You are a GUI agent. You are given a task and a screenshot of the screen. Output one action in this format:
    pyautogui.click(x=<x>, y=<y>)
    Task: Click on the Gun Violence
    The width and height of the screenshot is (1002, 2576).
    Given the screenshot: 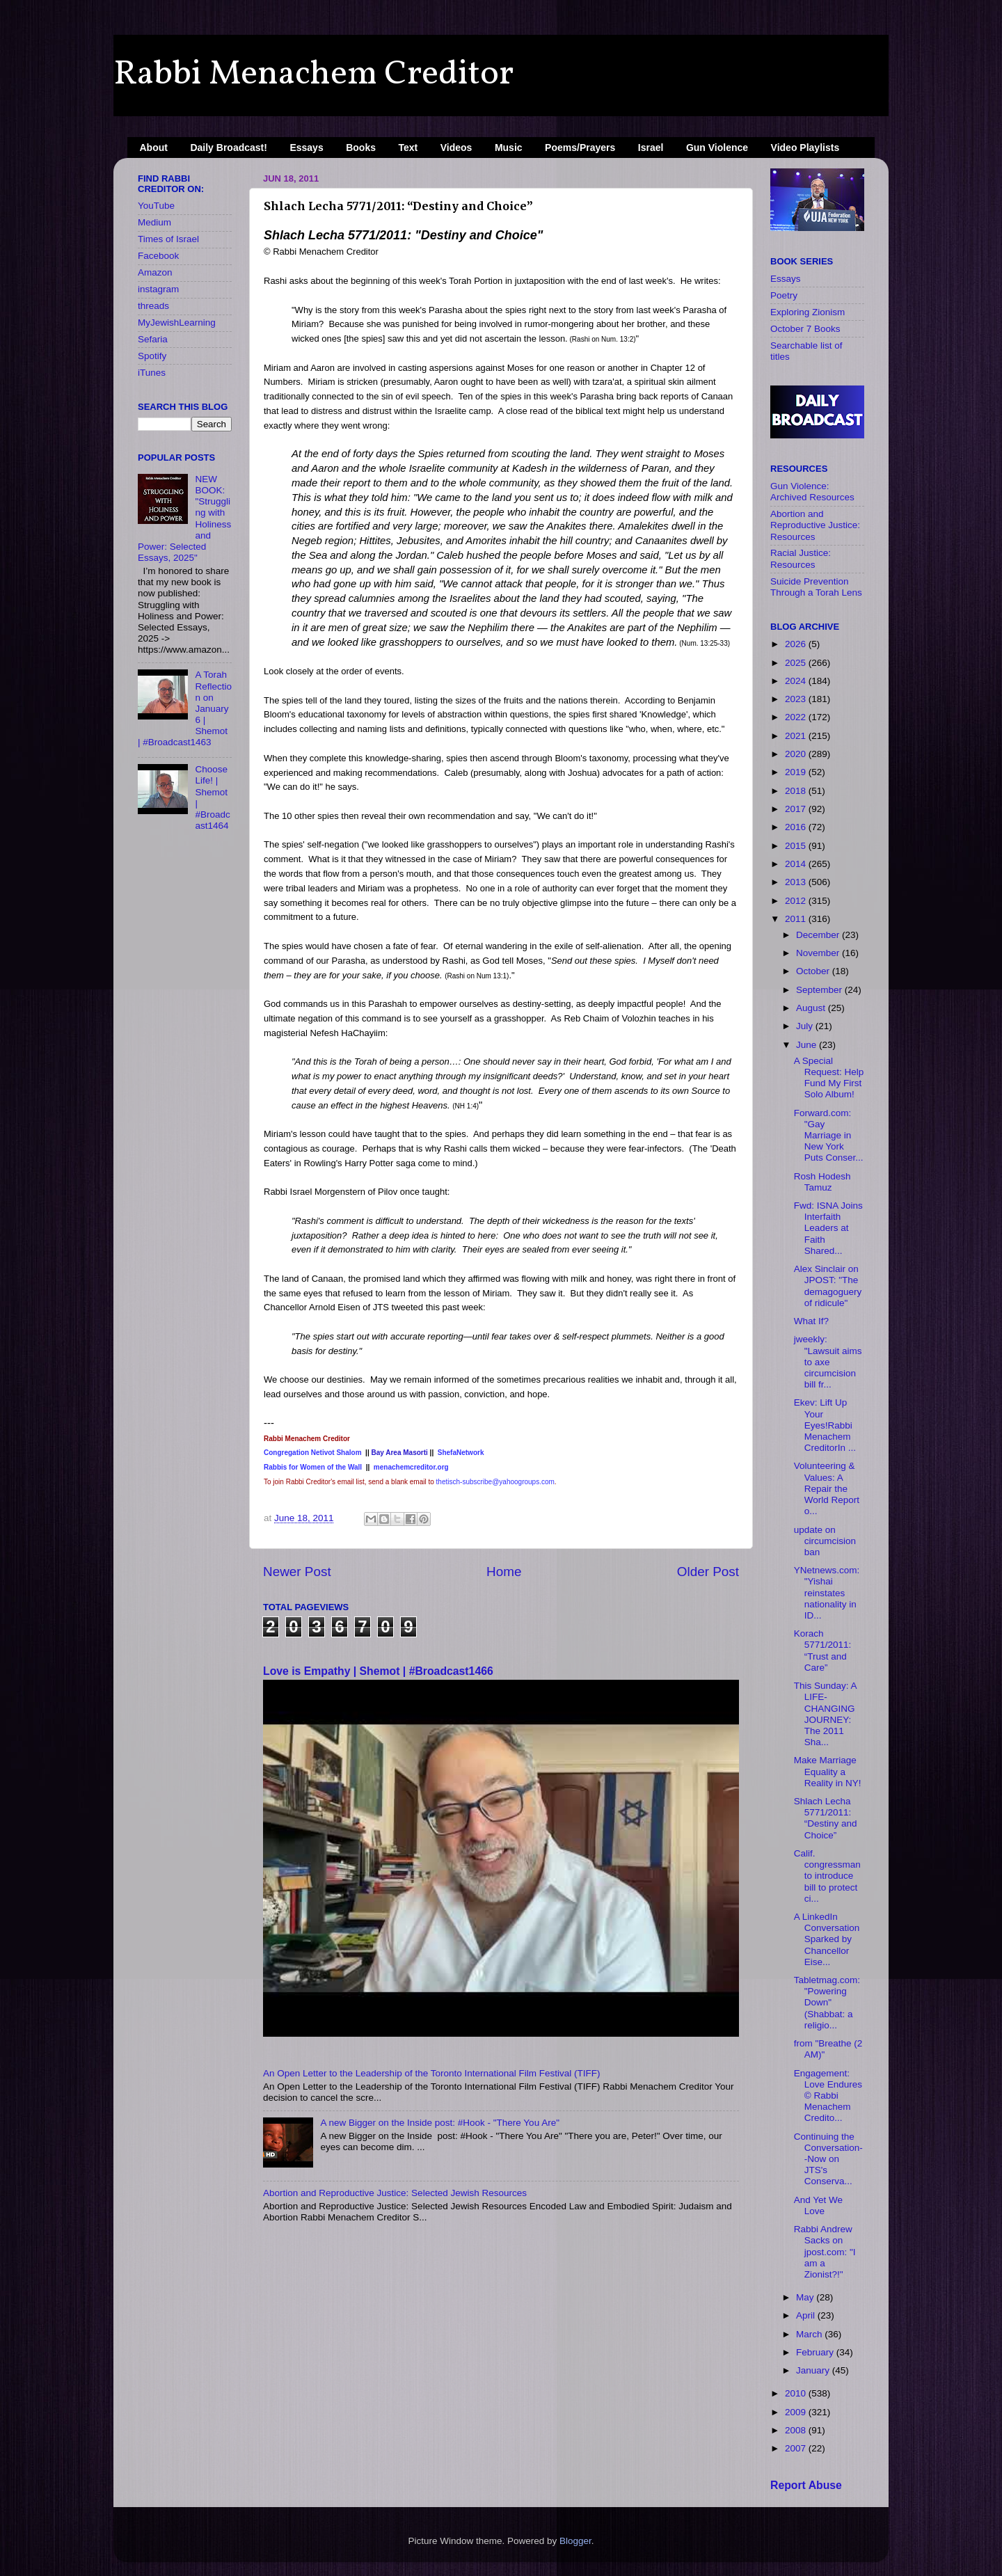 What is the action you would take?
    pyautogui.click(x=717, y=147)
    